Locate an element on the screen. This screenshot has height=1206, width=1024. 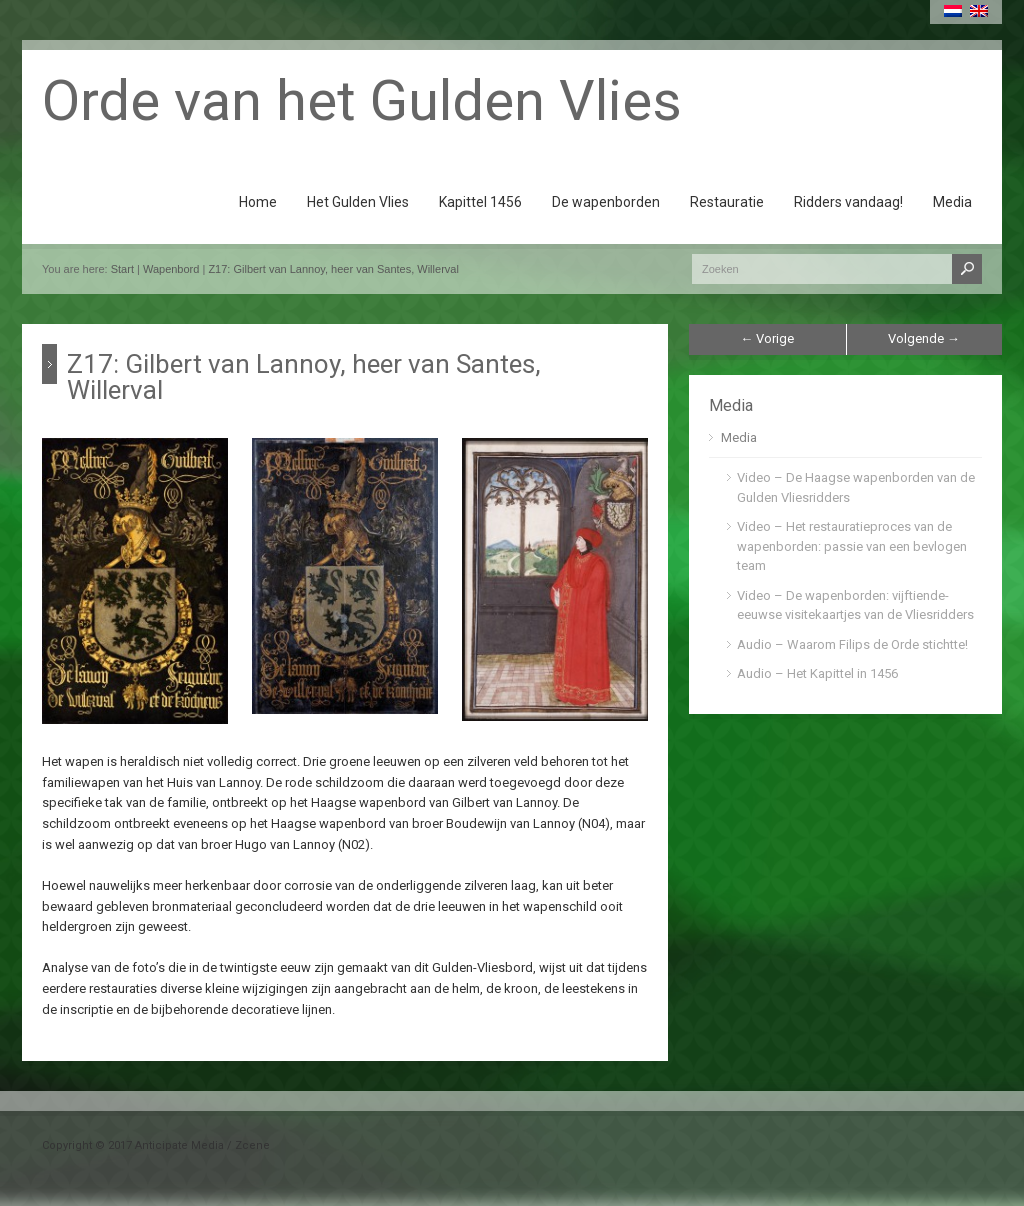
Video – De Haagse wapenborden van de Gulden Vliesridders is located at coordinates (856, 487).